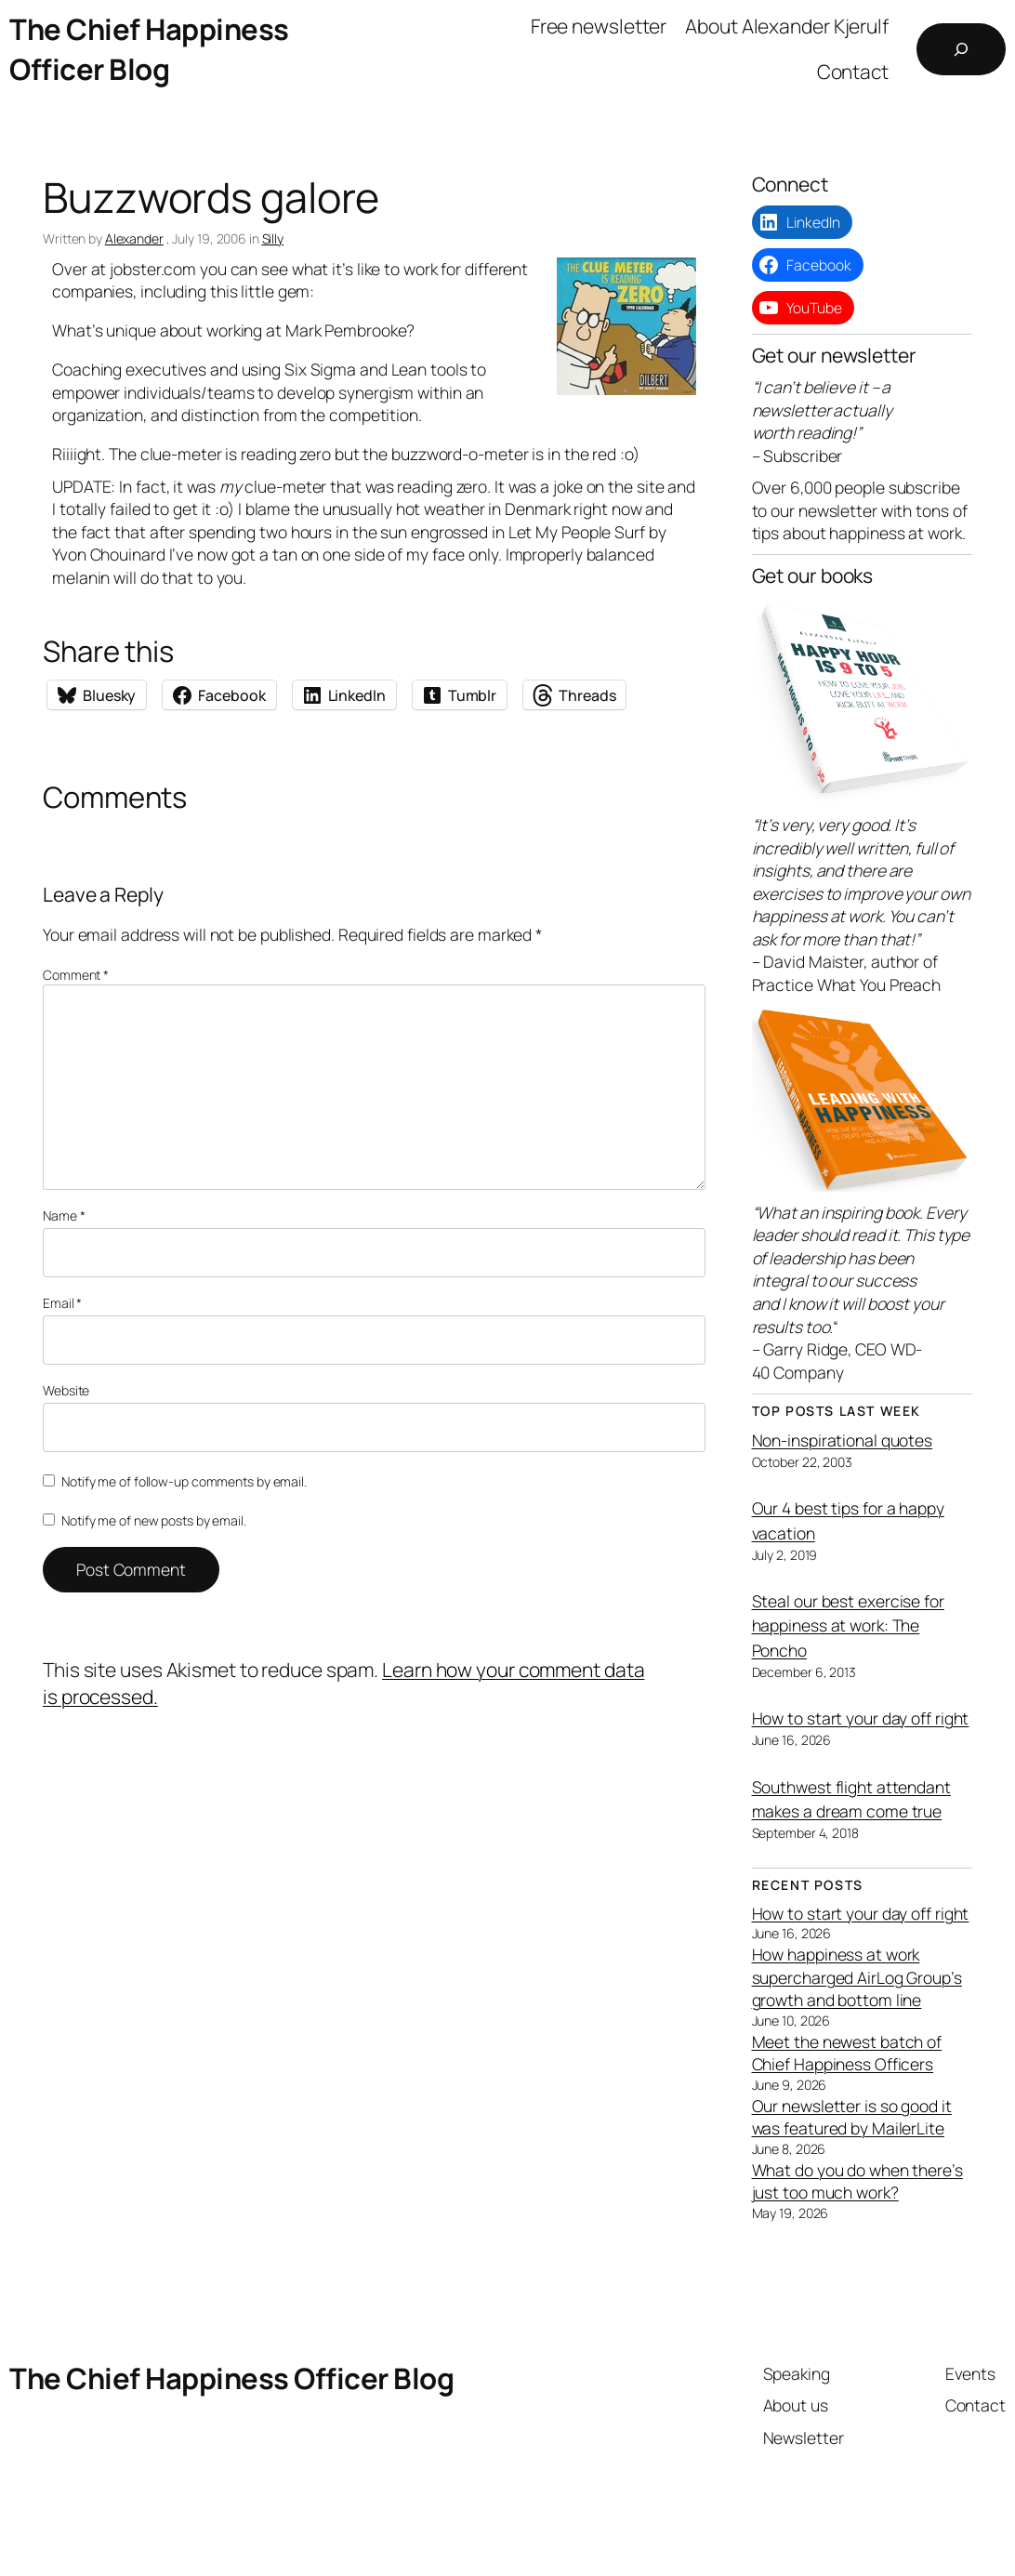 This screenshot has height=2576, width=1015. Describe the element at coordinates (273, 238) in the screenshot. I see `Silly` at that location.